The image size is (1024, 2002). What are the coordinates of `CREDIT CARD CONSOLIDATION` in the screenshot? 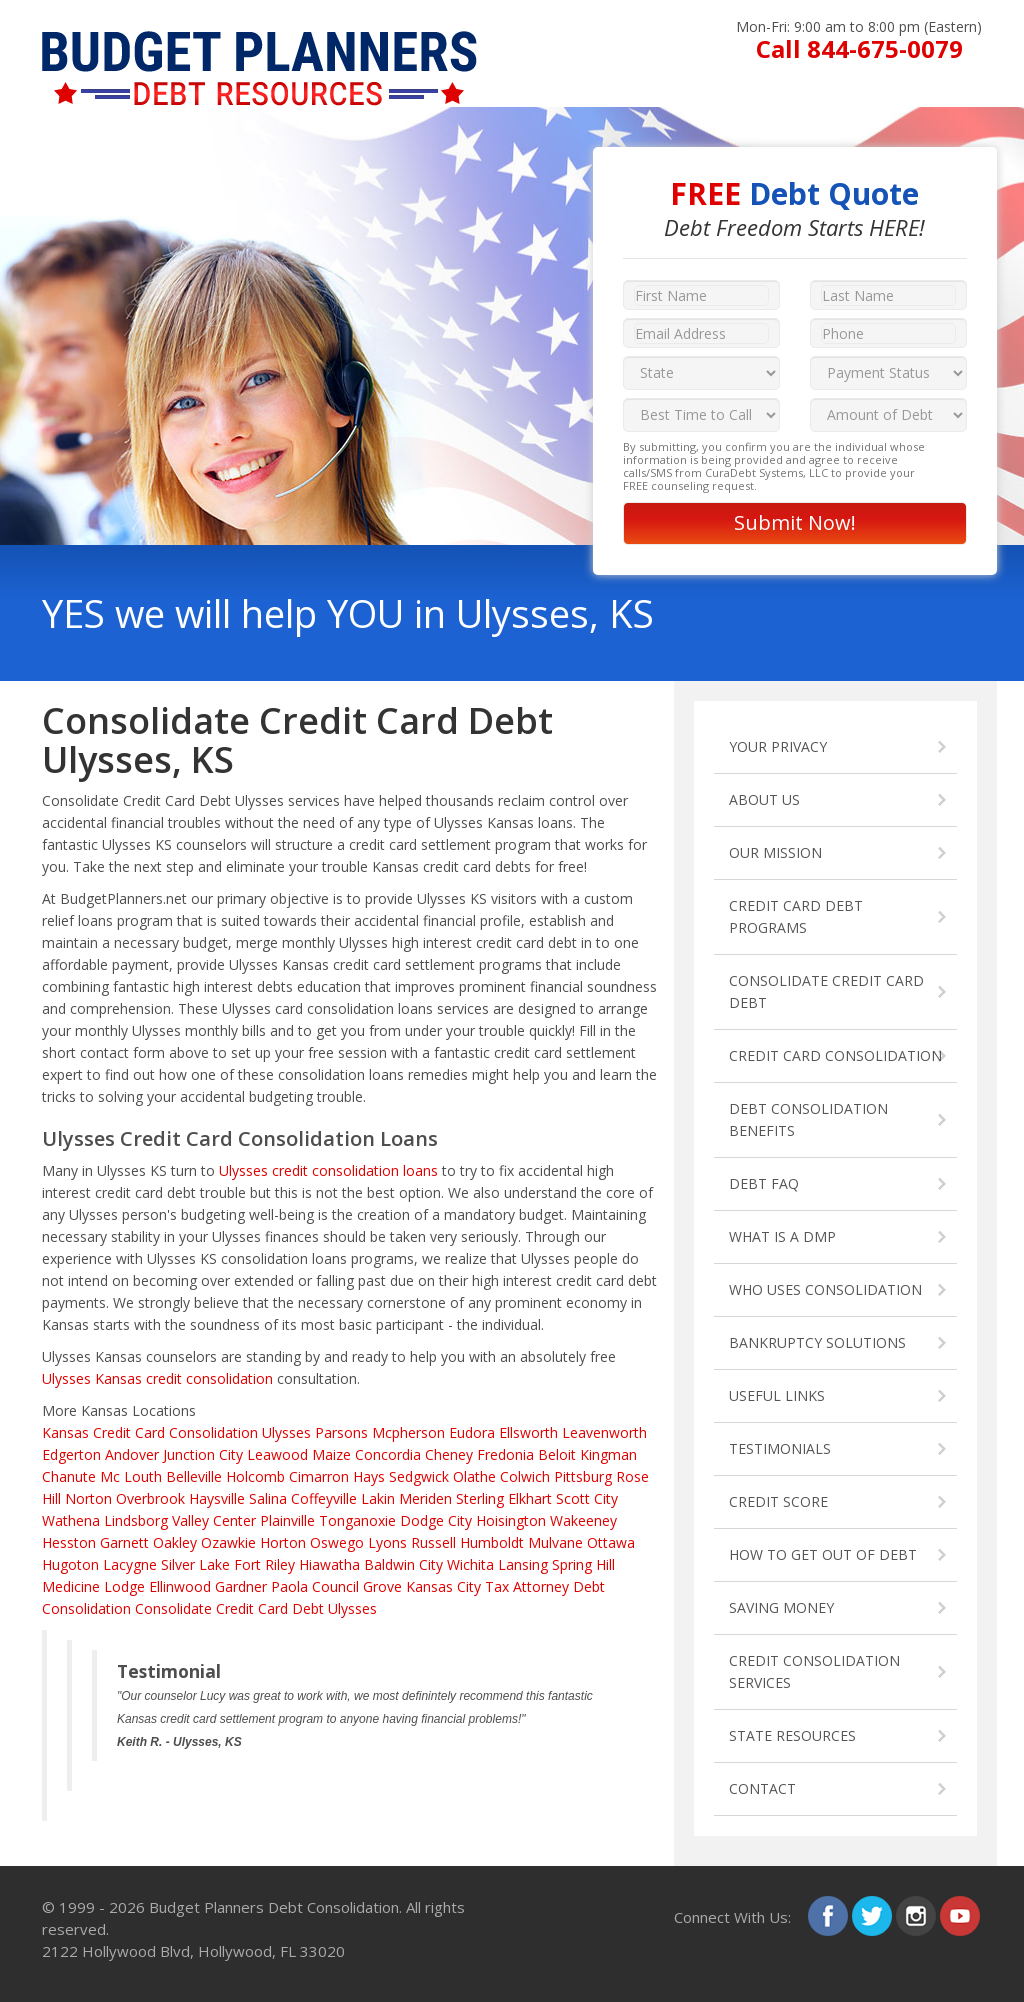 It's located at (835, 1055).